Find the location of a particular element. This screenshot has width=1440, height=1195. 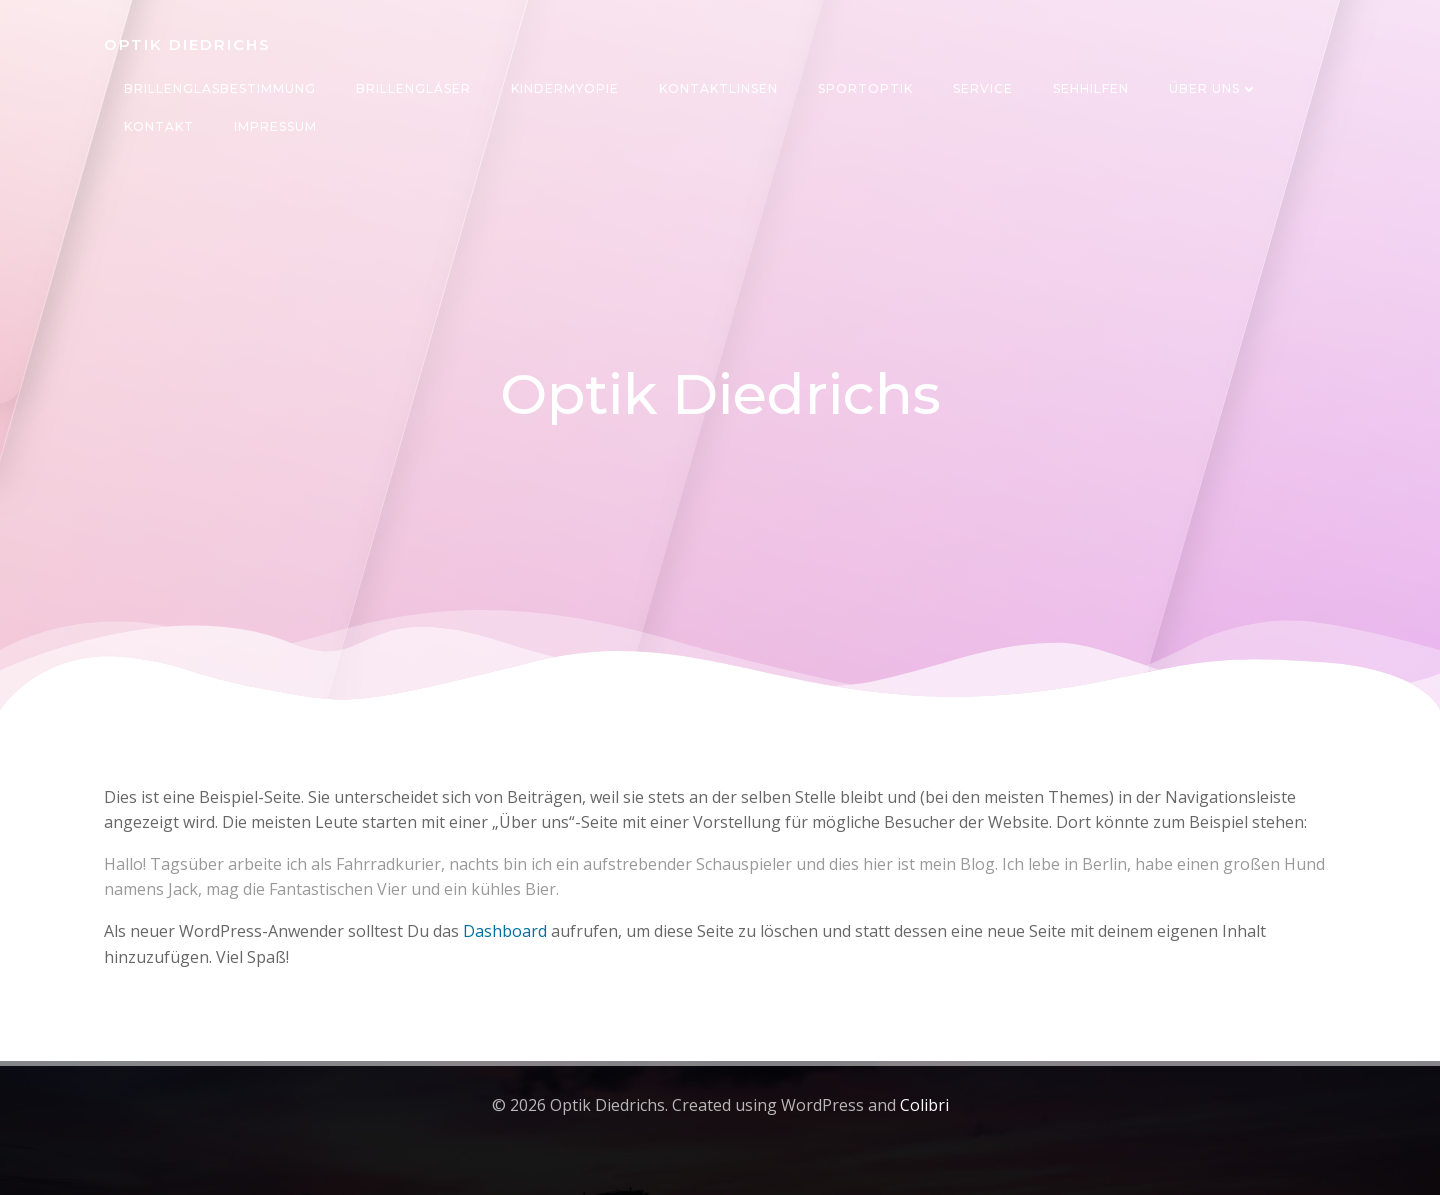

Kindermyopie is located at coordinates (565, 88).